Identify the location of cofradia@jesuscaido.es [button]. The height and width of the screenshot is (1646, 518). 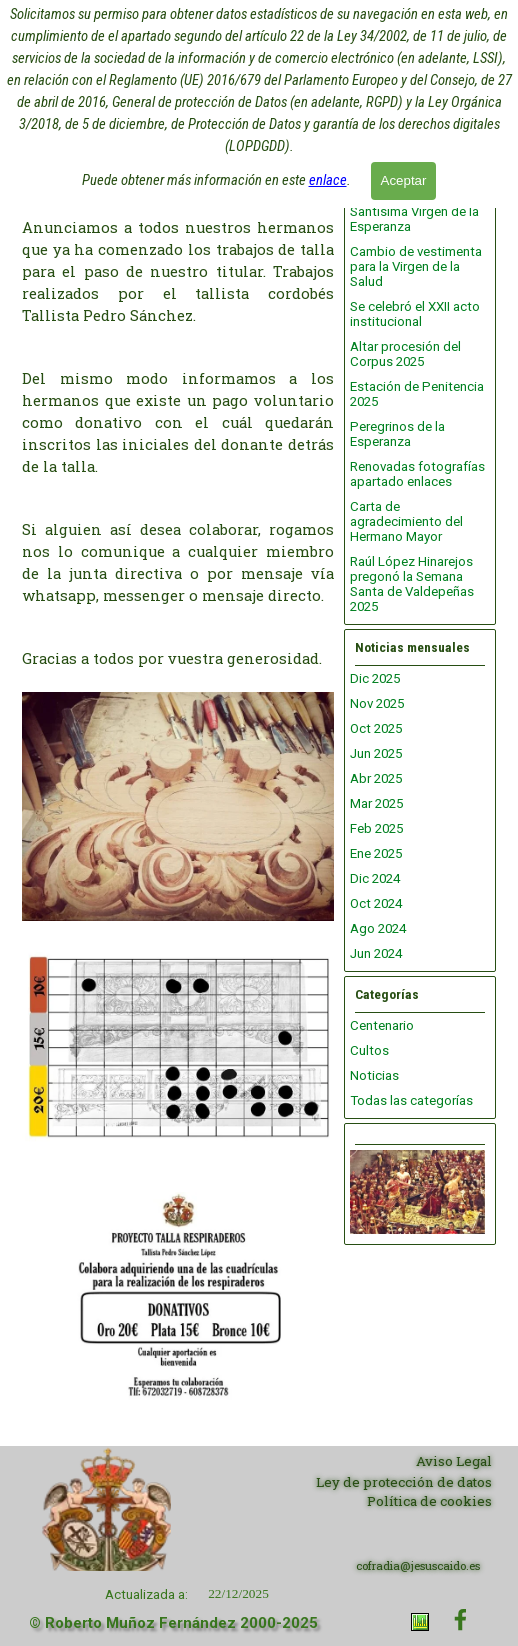
(418, 1565).